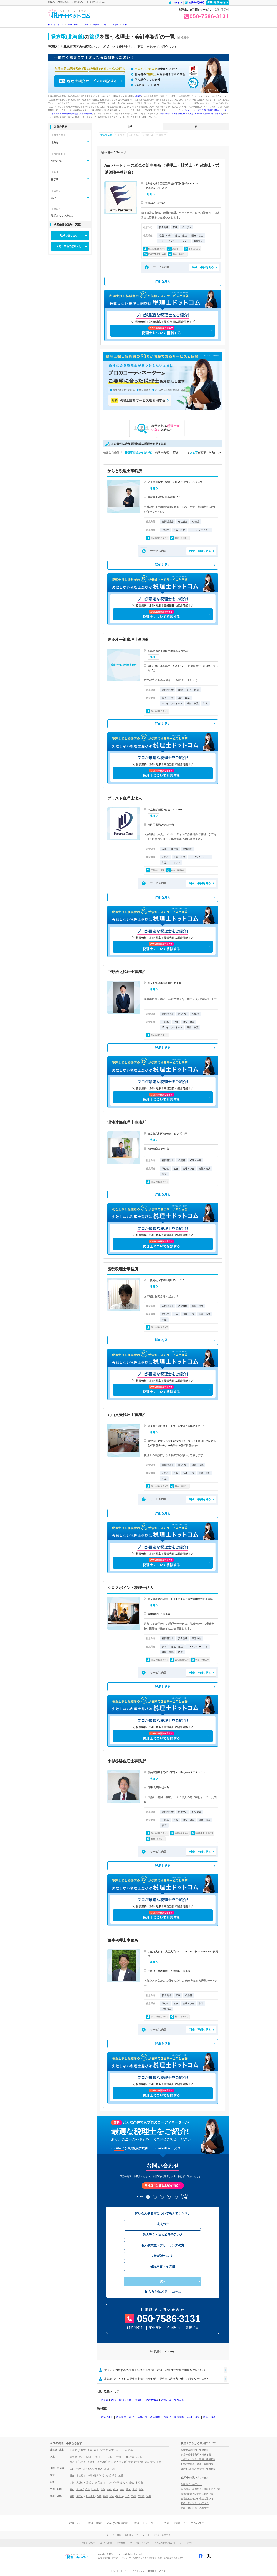 The height and width of the screenshot is (2576, 277). I want to click on 長崎, so click(105, 2496).